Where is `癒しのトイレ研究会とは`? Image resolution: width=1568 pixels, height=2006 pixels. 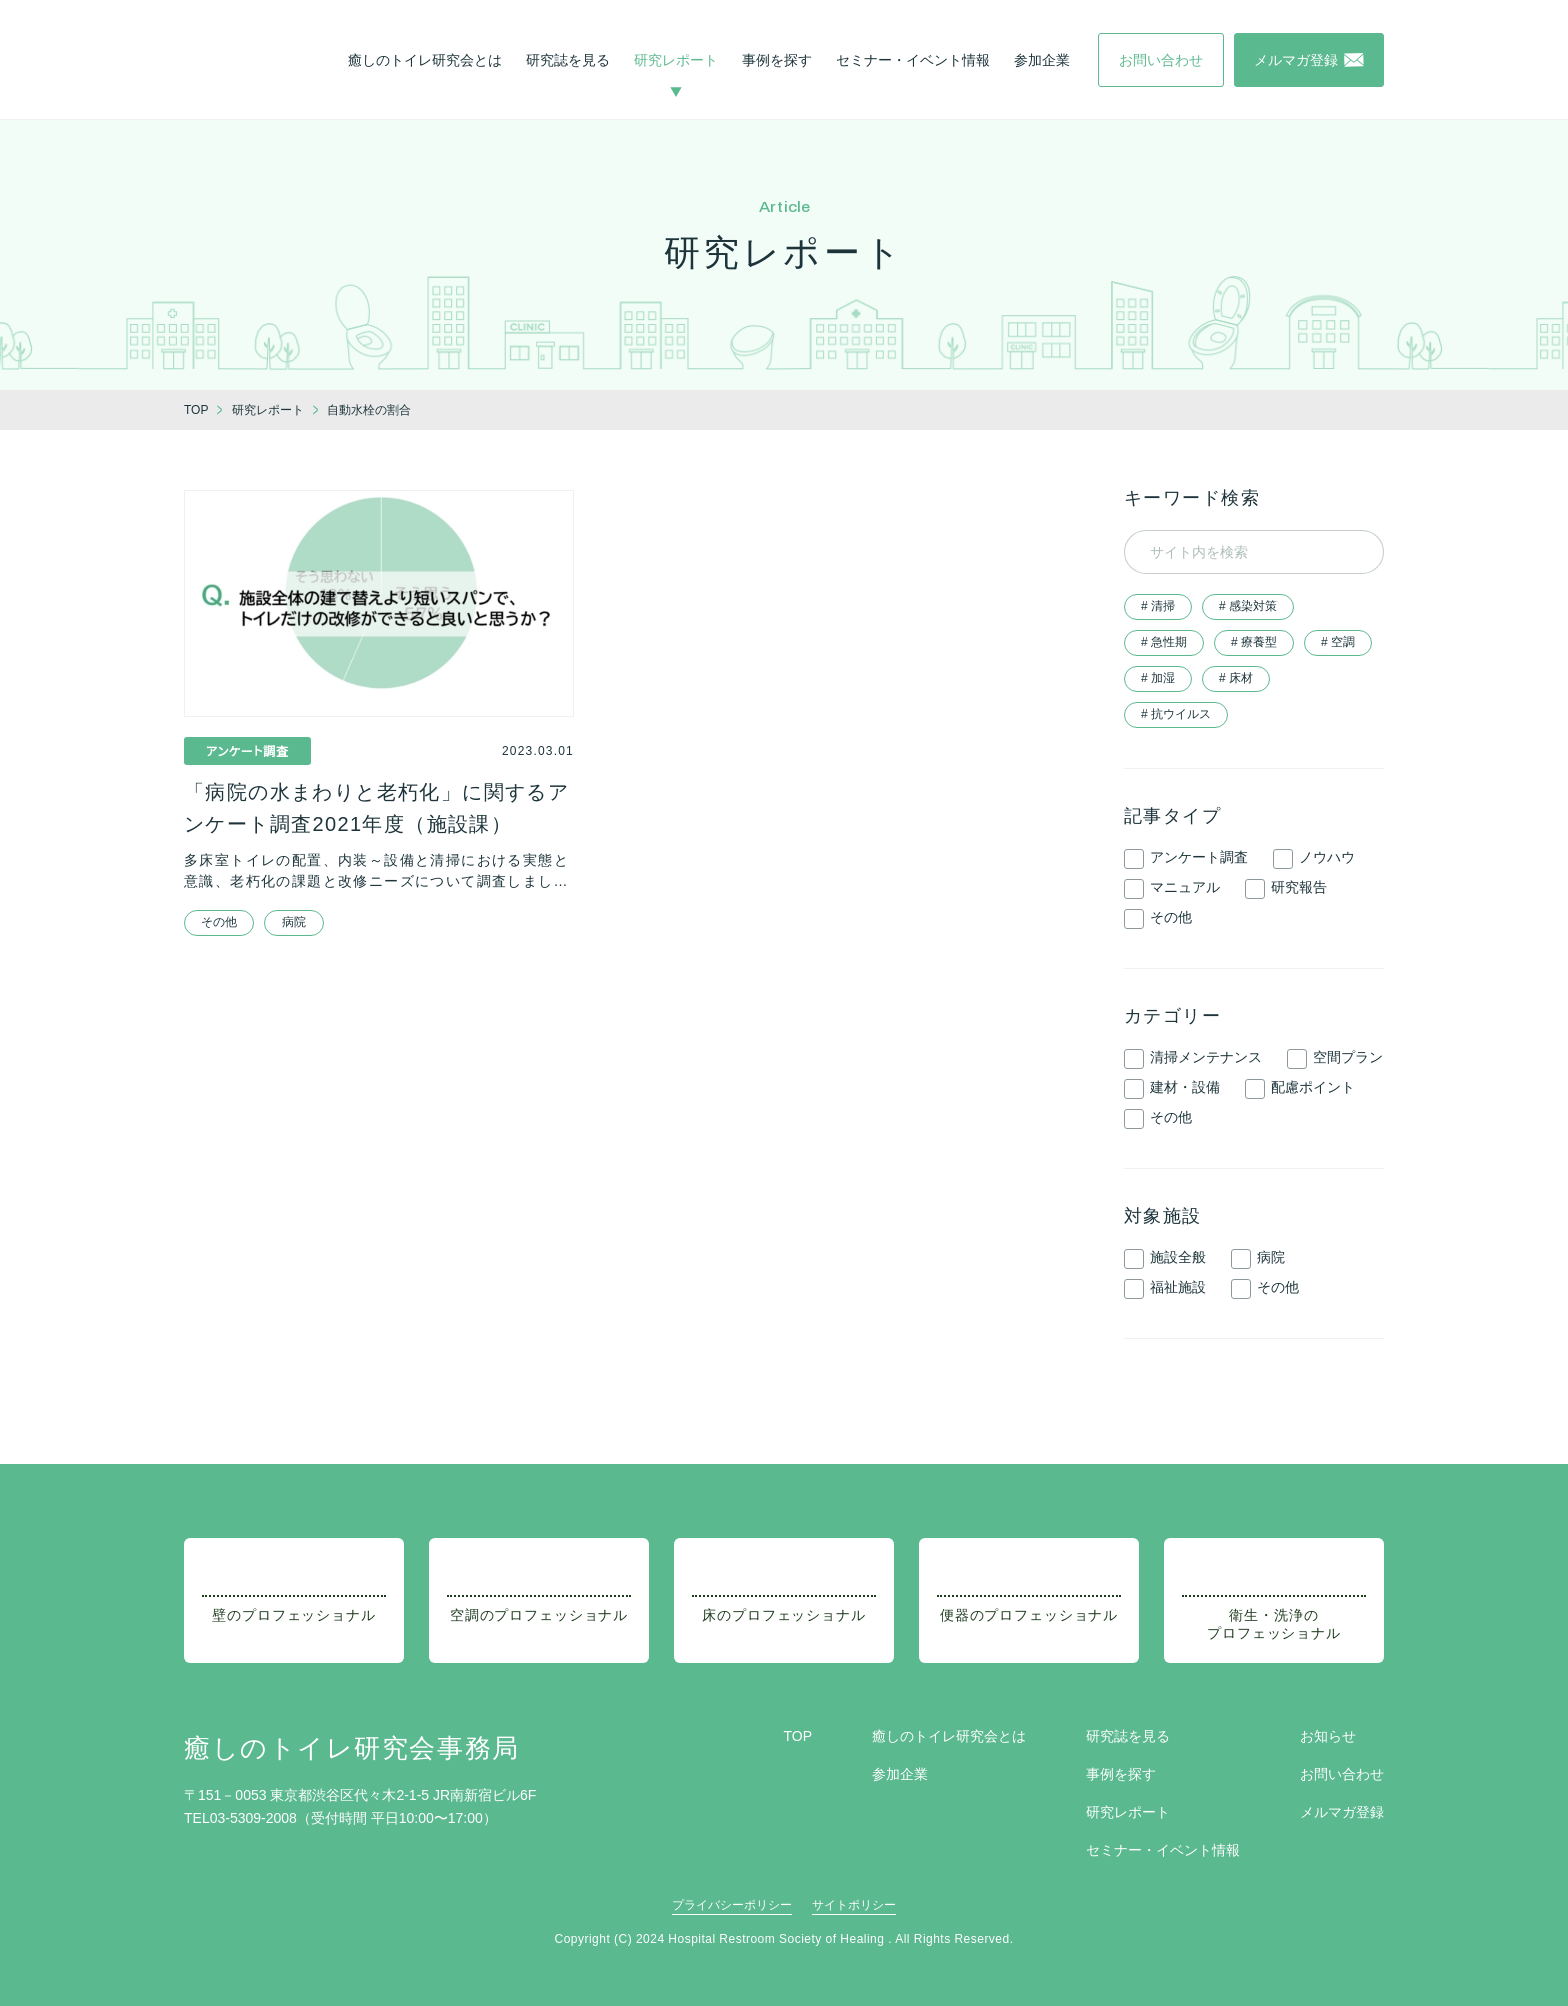
癒しのトイレ研究会とは is located at coordinates (425, 60).